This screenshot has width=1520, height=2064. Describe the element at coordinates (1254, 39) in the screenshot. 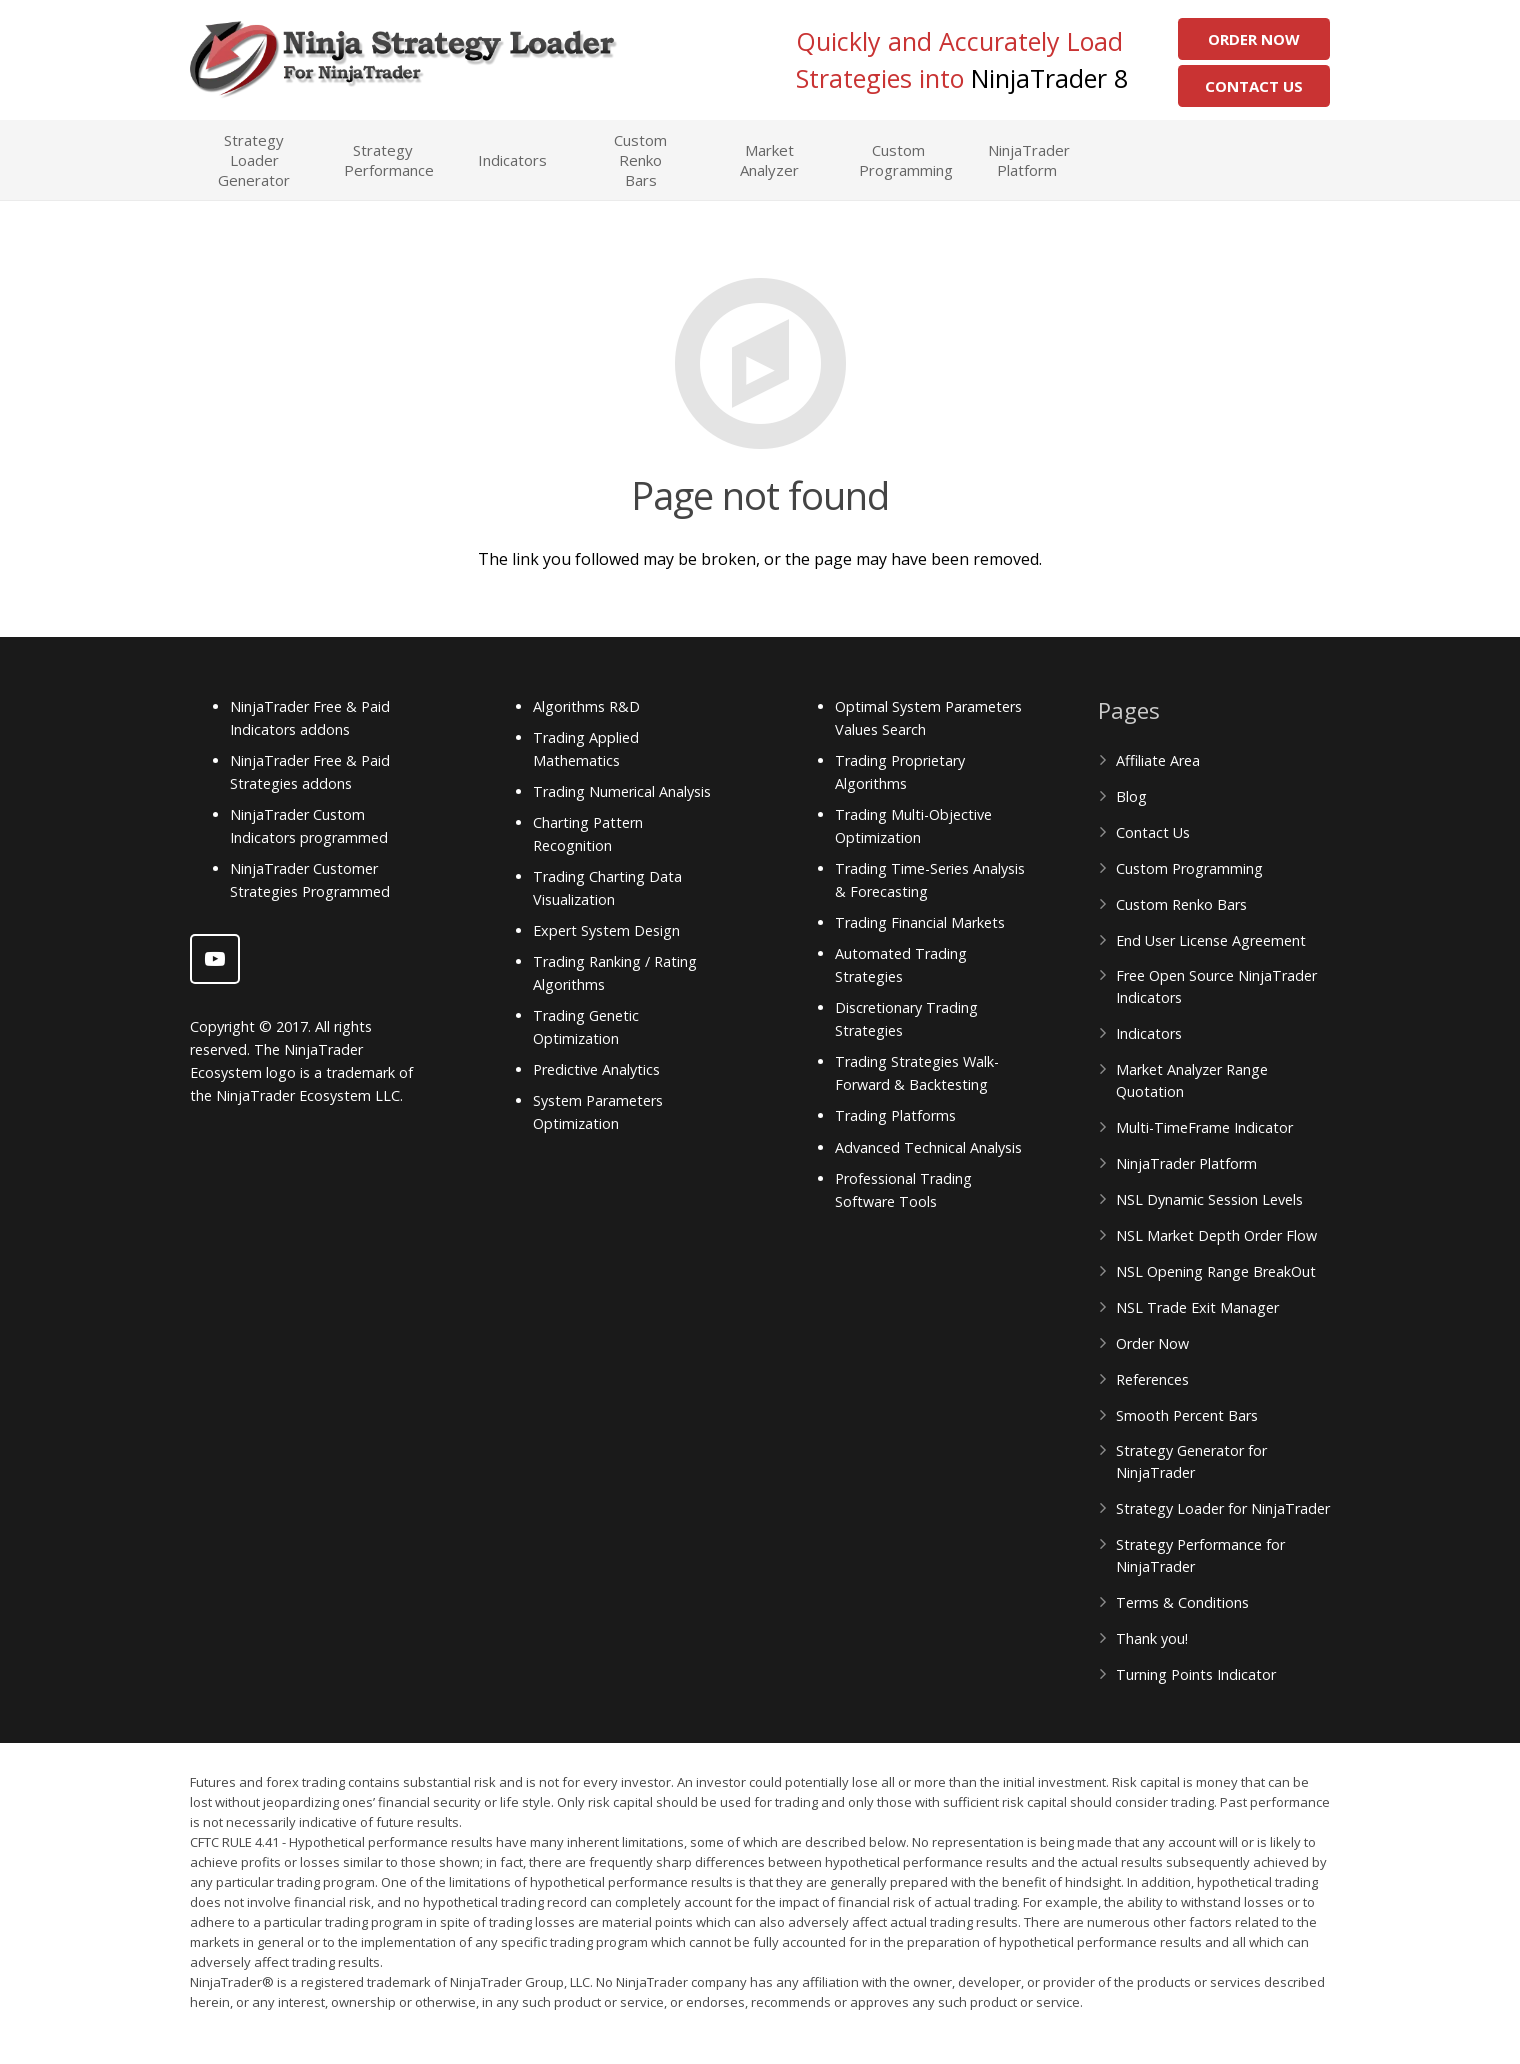

I see `Order Now` at that location.